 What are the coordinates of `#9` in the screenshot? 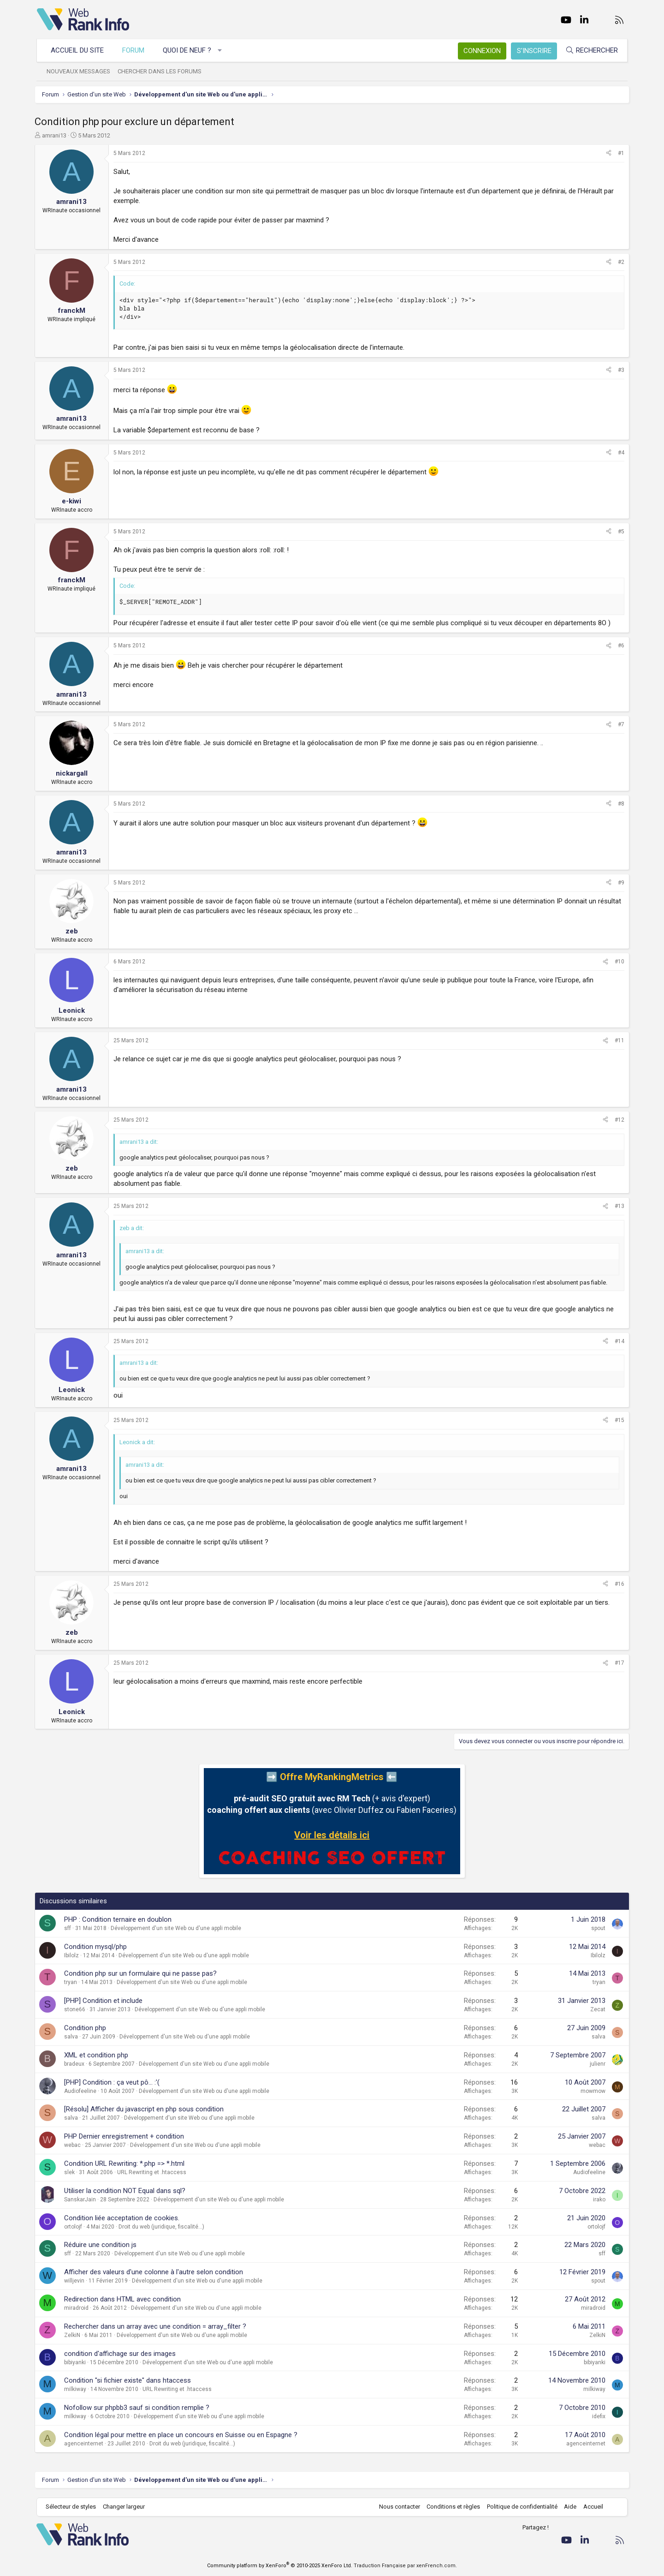 It's located at (619, 882).